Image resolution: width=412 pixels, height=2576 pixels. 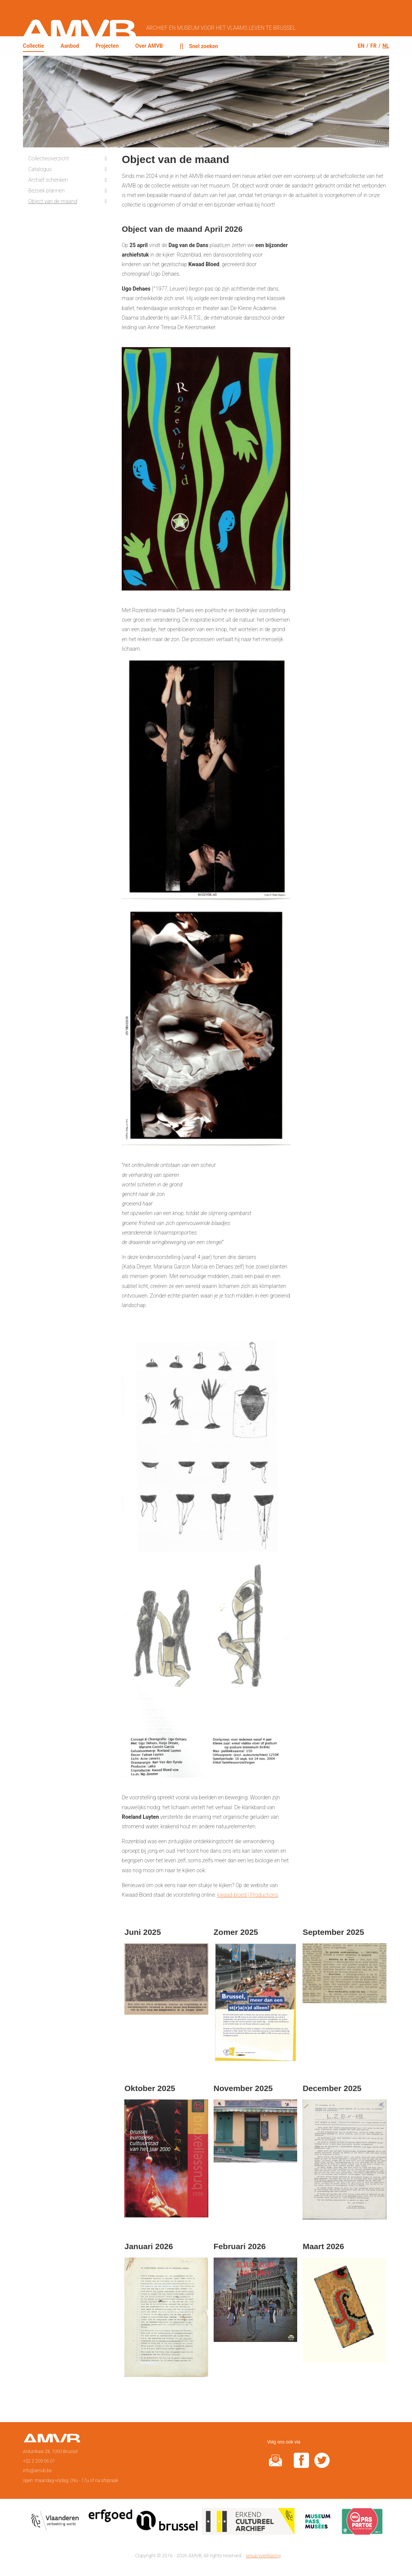 I want to click on Erkend cultureel archief, so click(x=248, y=2522).